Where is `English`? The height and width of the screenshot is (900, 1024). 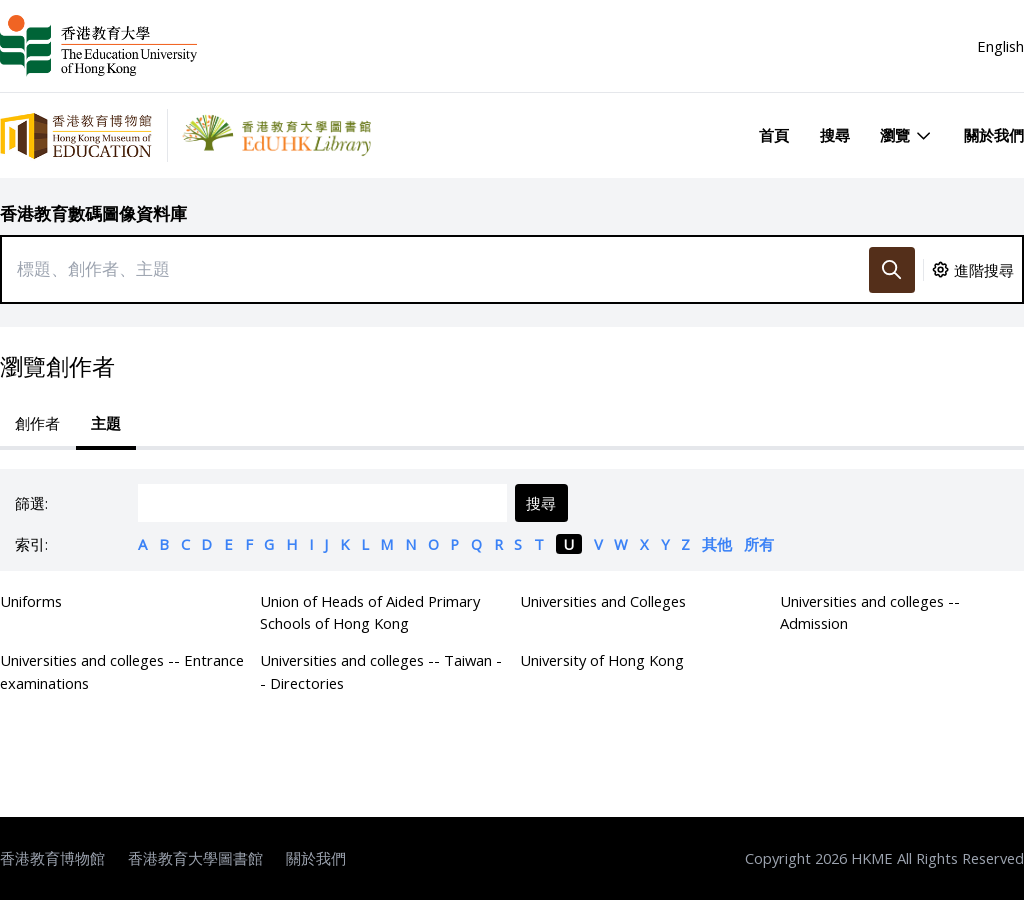 English is located at coordinates (1000, 46).